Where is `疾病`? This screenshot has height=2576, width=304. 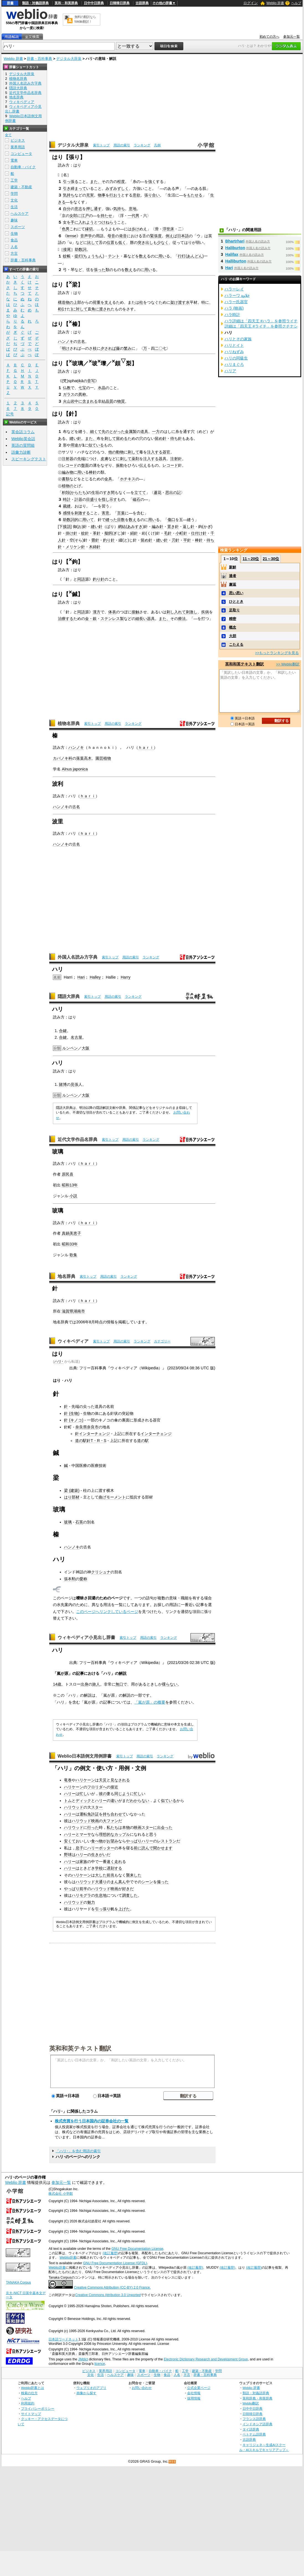 疾病 is located at coordinates (205, 612).